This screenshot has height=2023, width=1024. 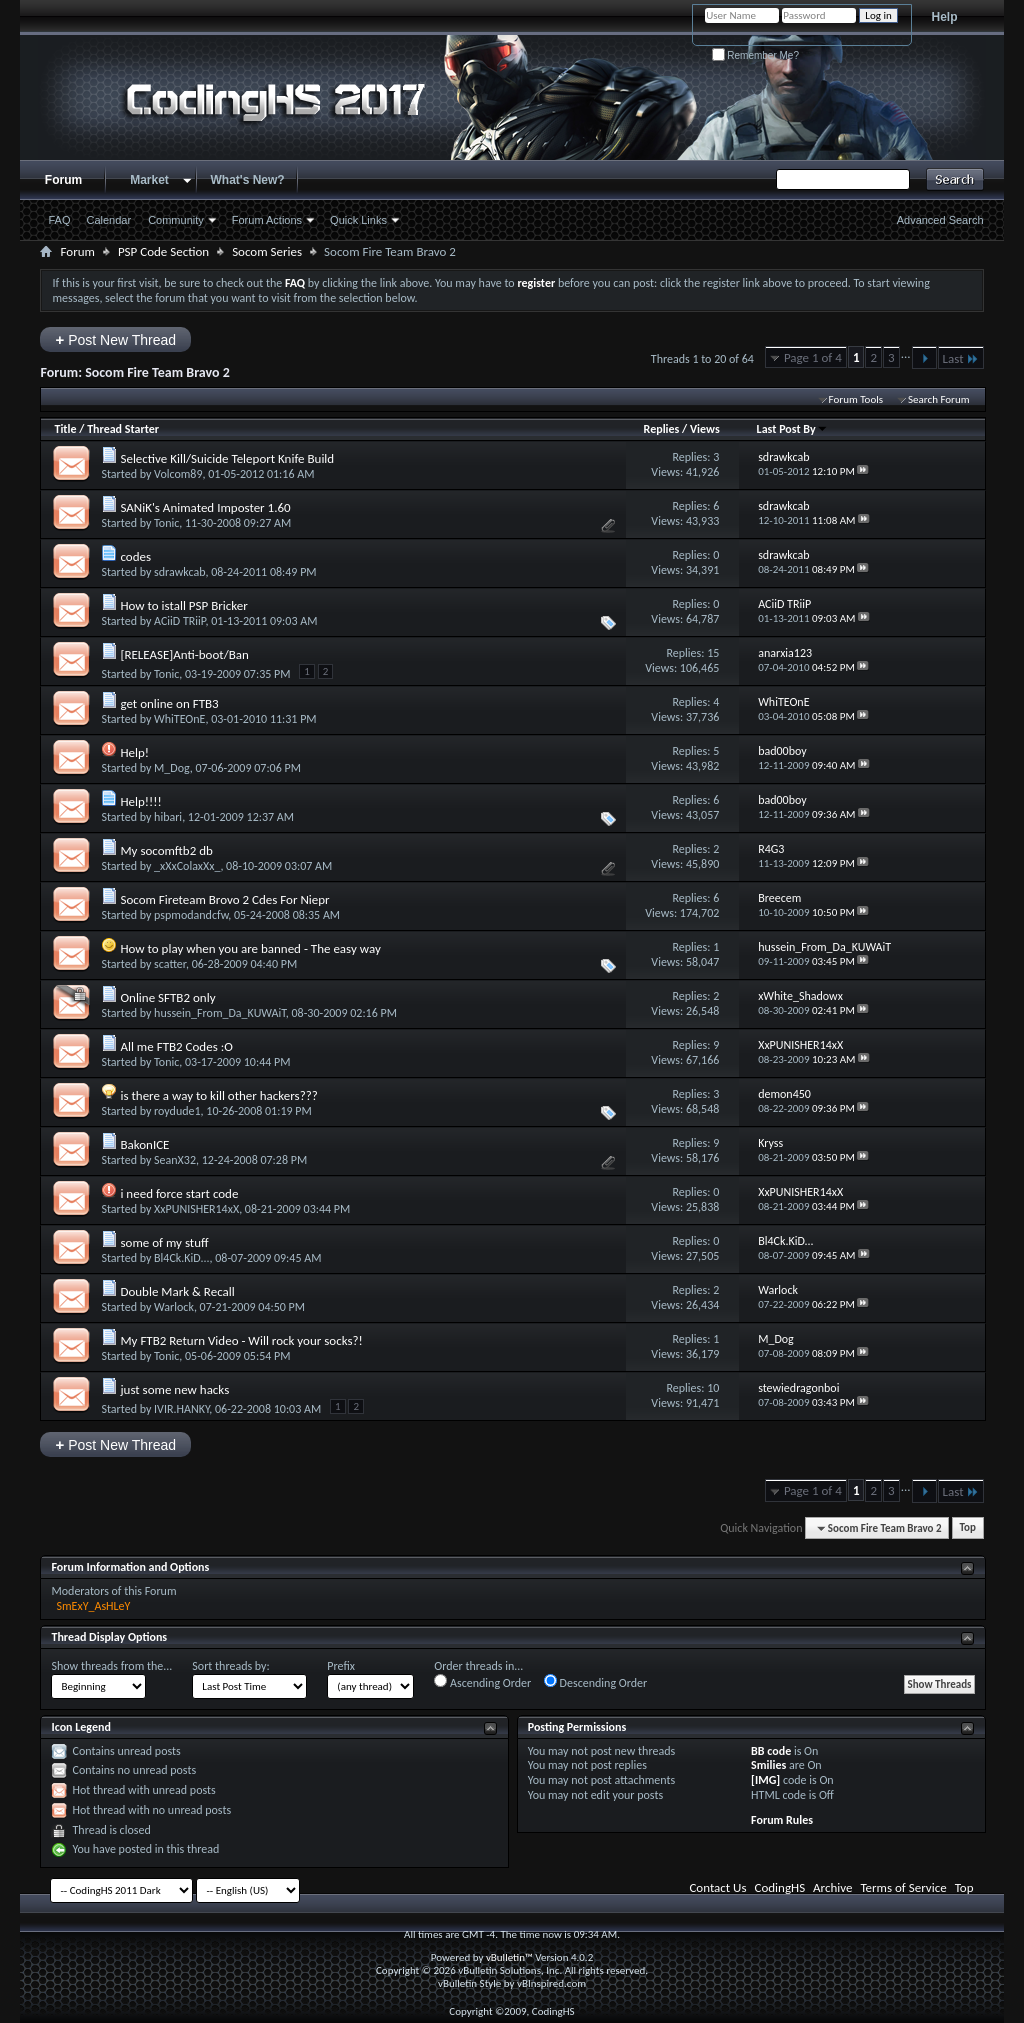 I want to click on Help, so click(x=945, y=17).